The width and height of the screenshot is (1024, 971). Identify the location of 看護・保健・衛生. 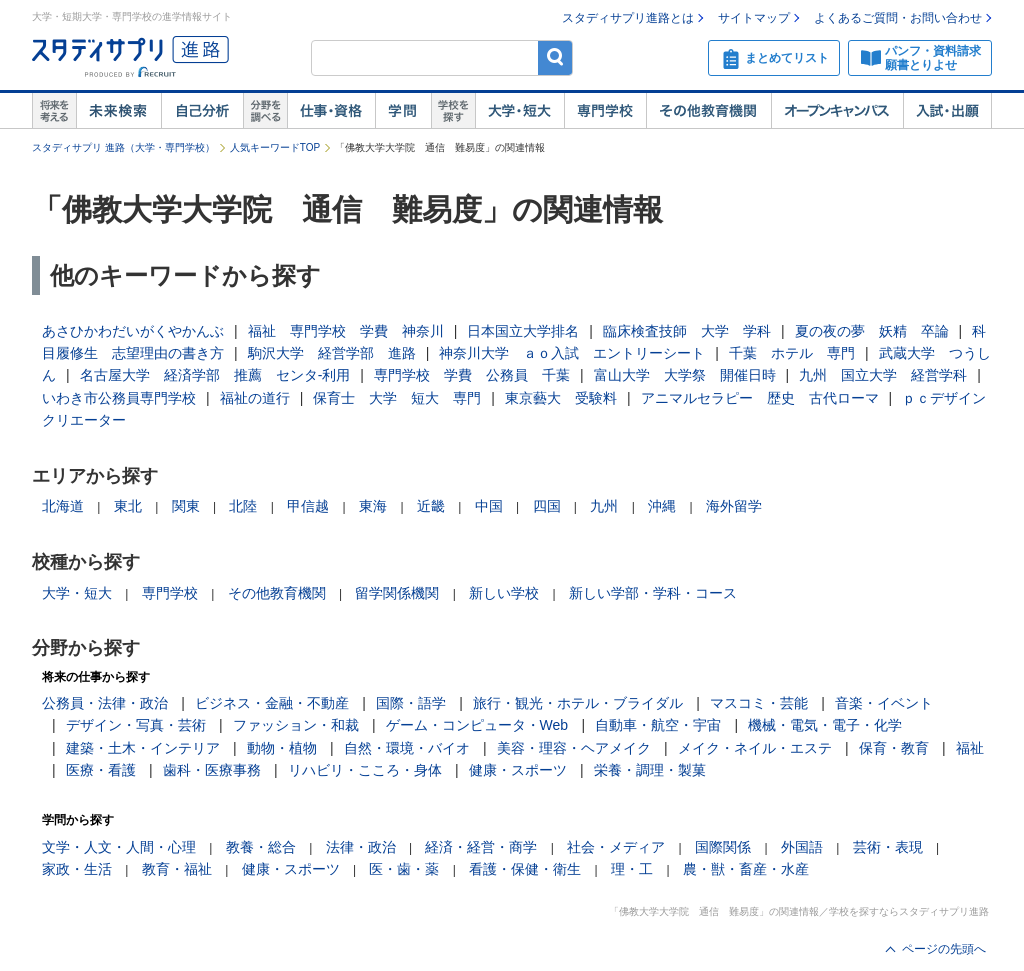
(525, 869).